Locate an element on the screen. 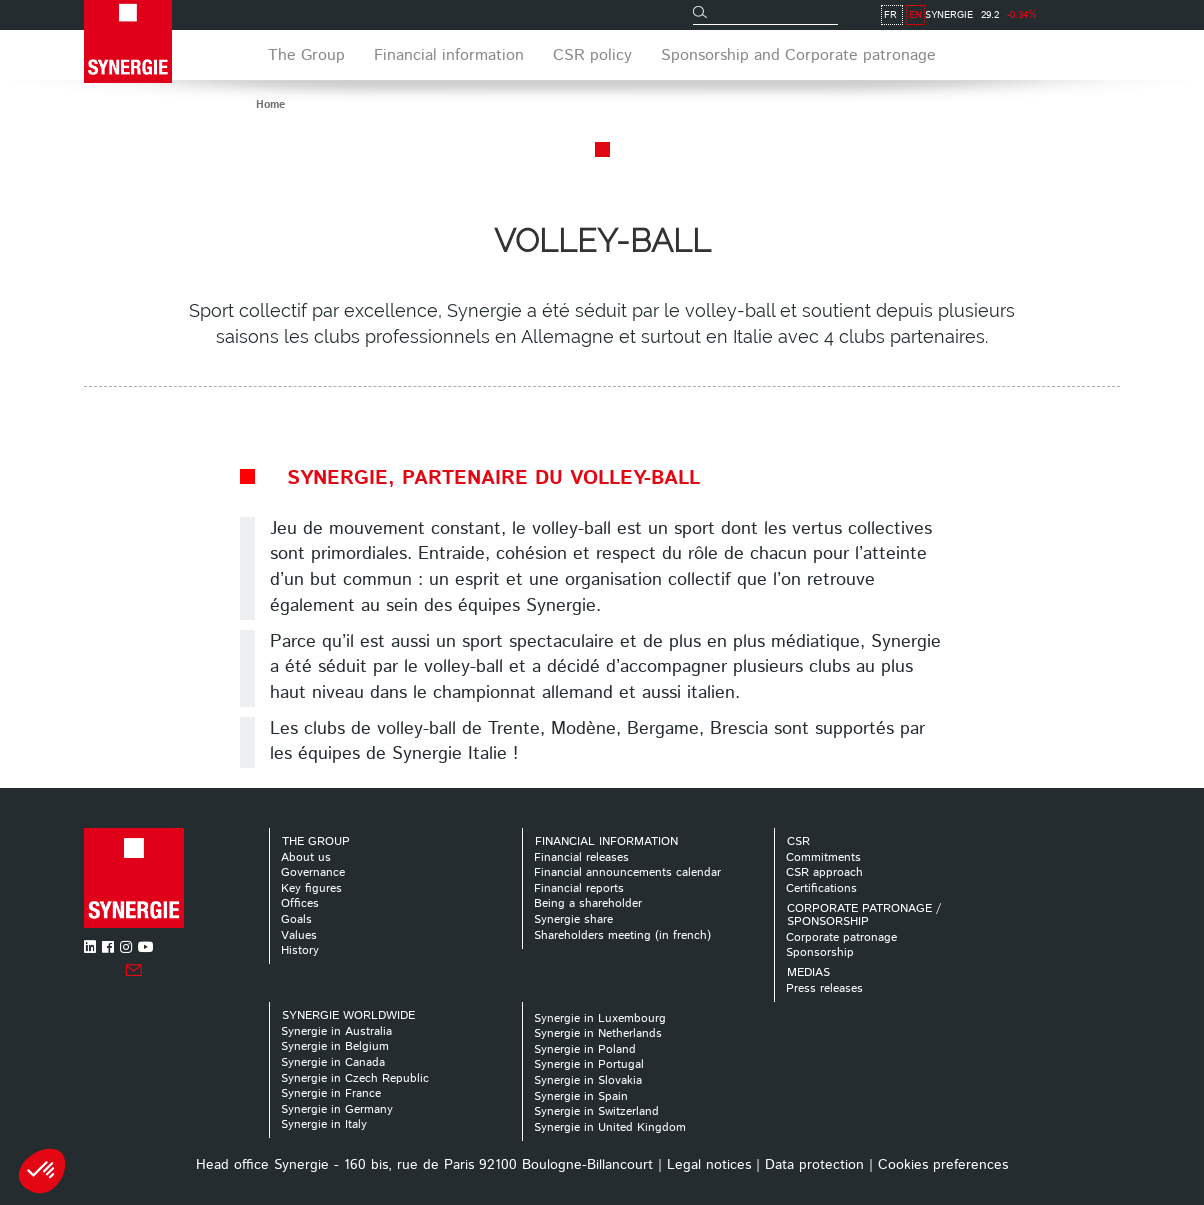  Key figures is located at coordinates (311, 888).